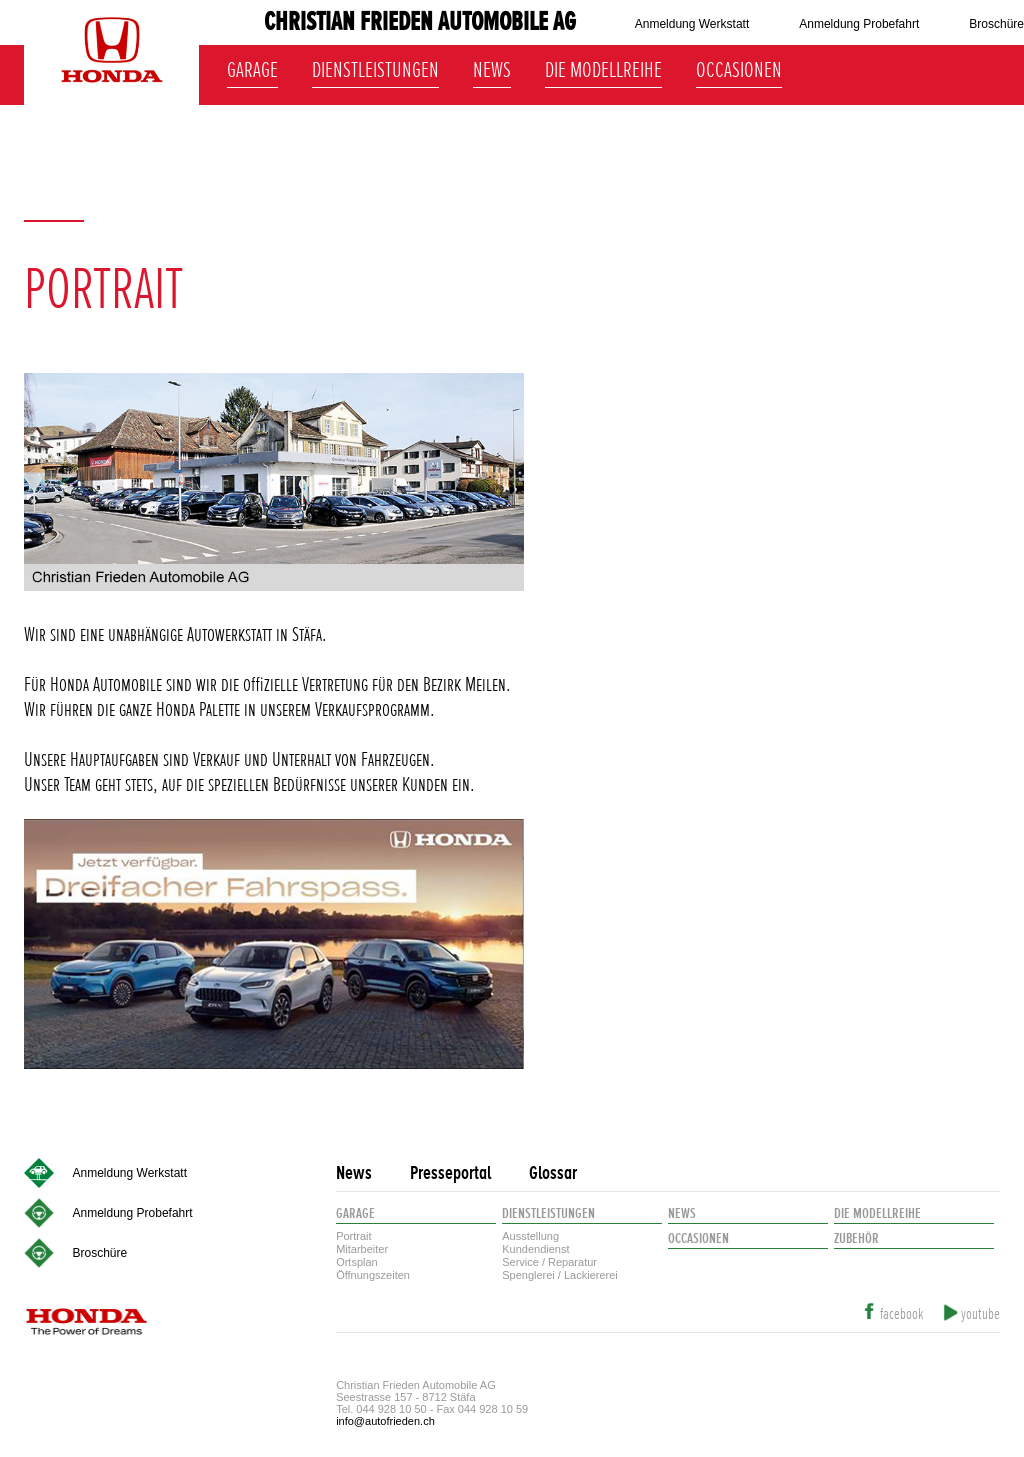 This screenshot has height=1457, width=1024. I want to click on facebook, so click(901, 1314).